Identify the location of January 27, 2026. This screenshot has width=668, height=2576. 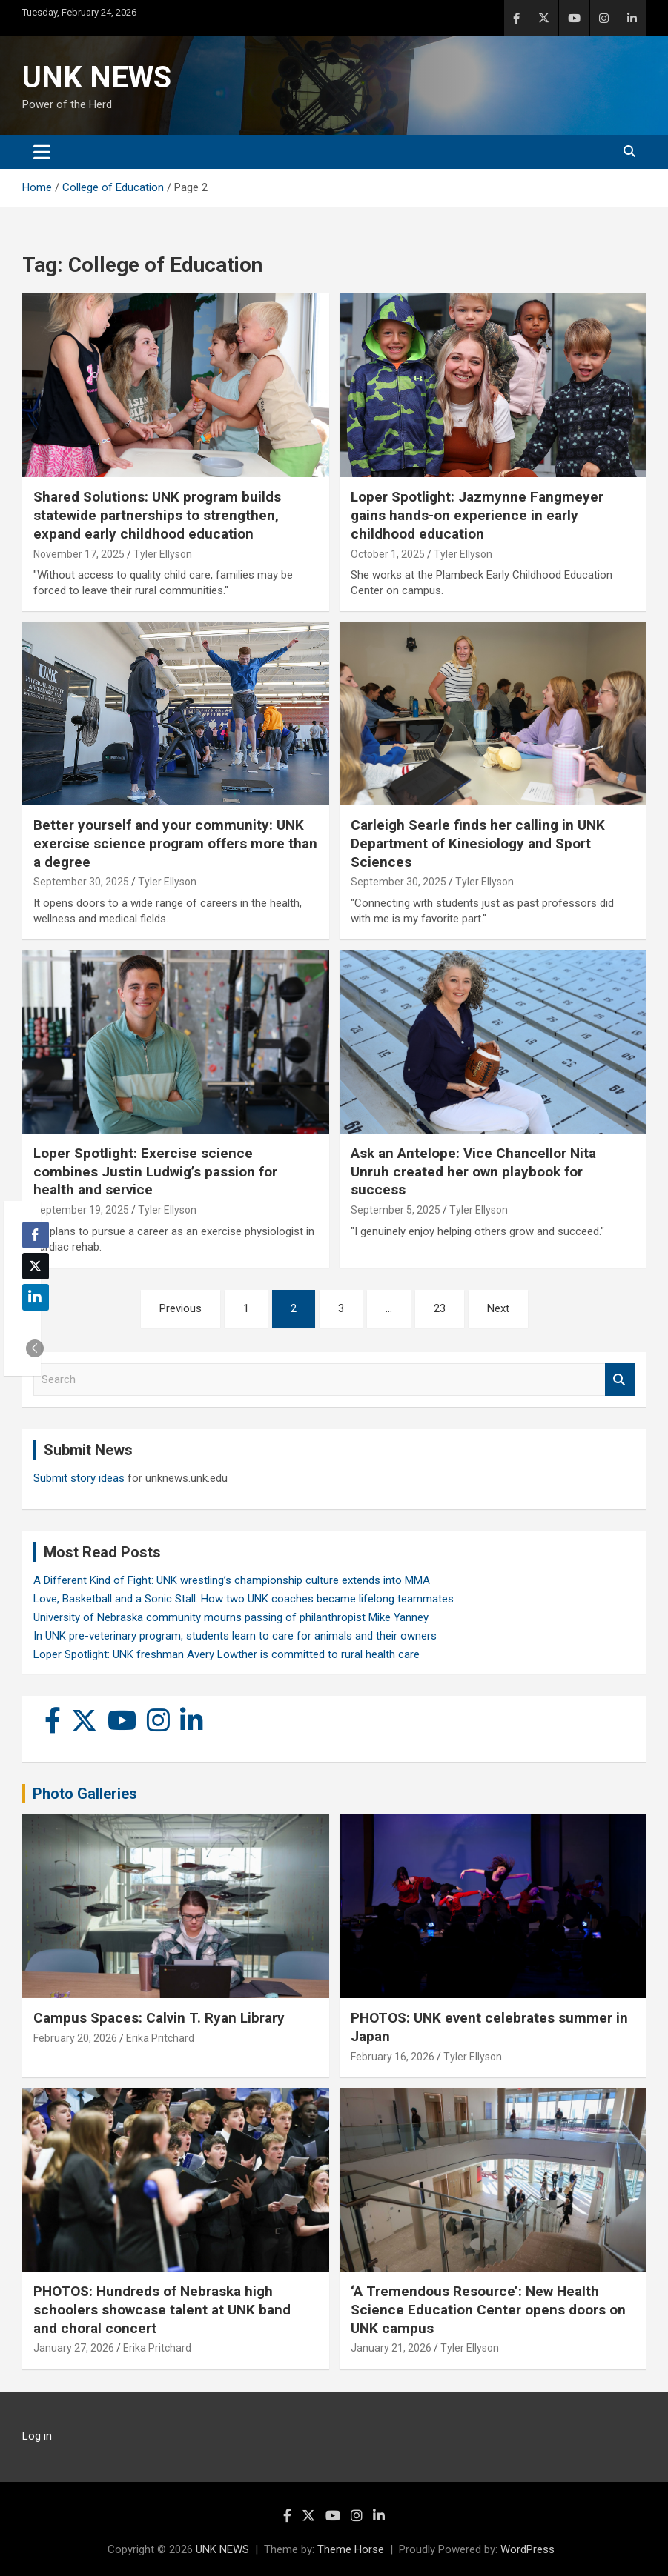
(73, 2348).